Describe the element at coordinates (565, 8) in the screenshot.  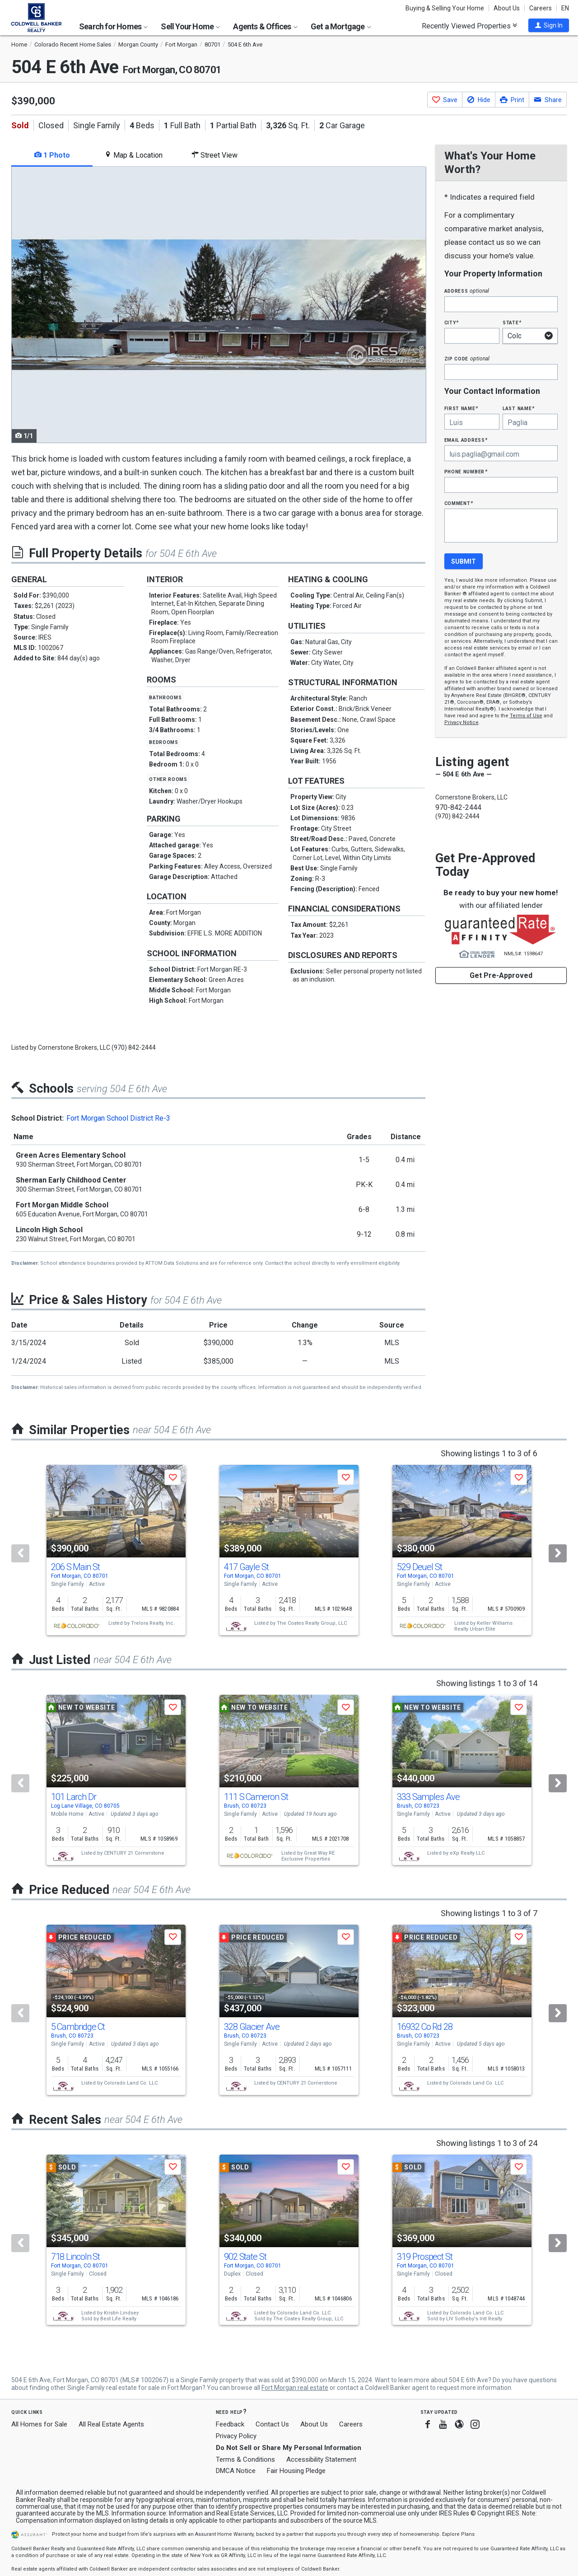
I see `EN [button]` at that location.